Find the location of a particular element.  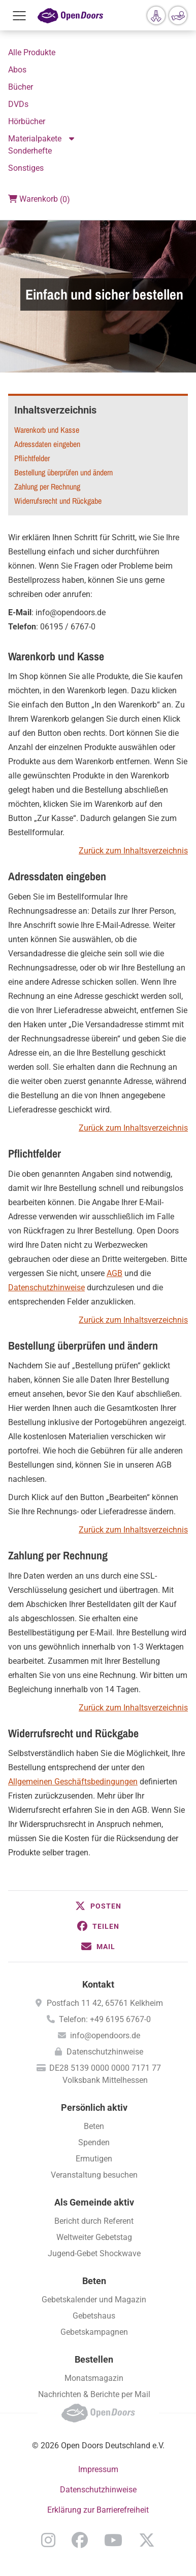

YouTube is located at coordinates (113, 2540).